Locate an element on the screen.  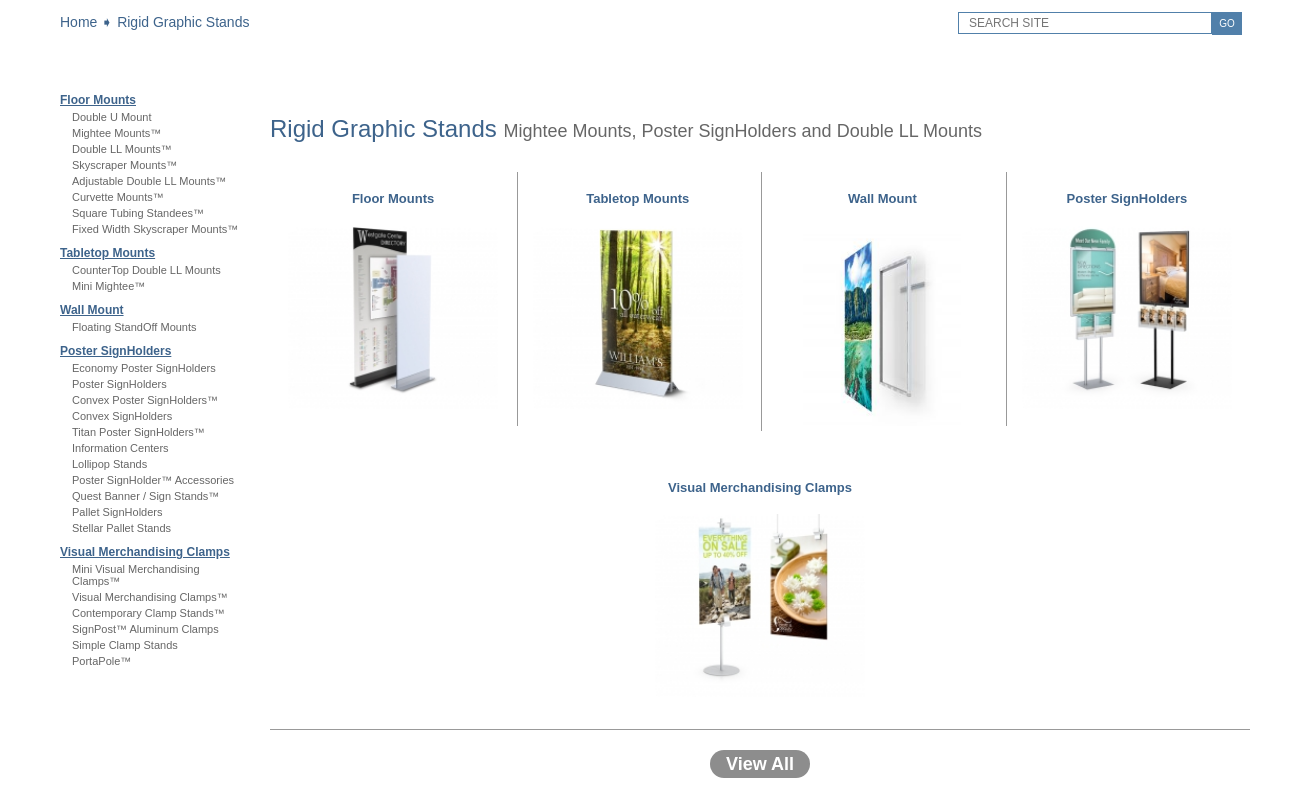
Fixed Width Skyscraper Mounts™ is located at coordinates (155, 229).